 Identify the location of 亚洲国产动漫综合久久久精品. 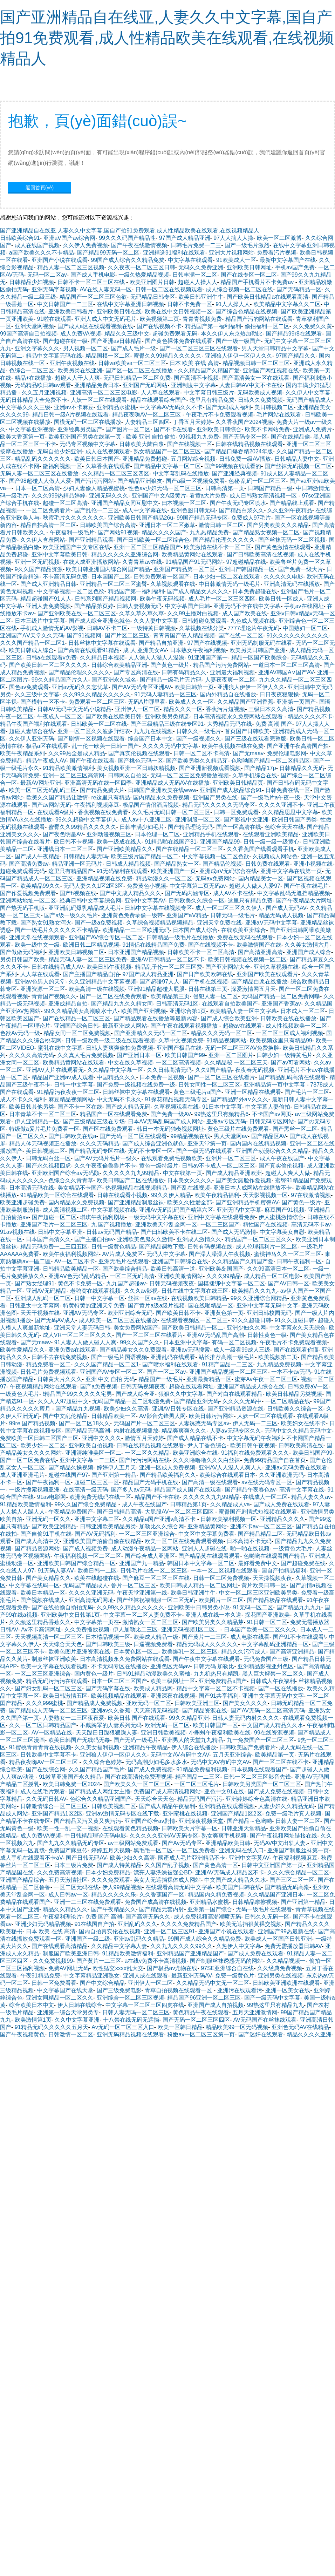
(272, 1151).